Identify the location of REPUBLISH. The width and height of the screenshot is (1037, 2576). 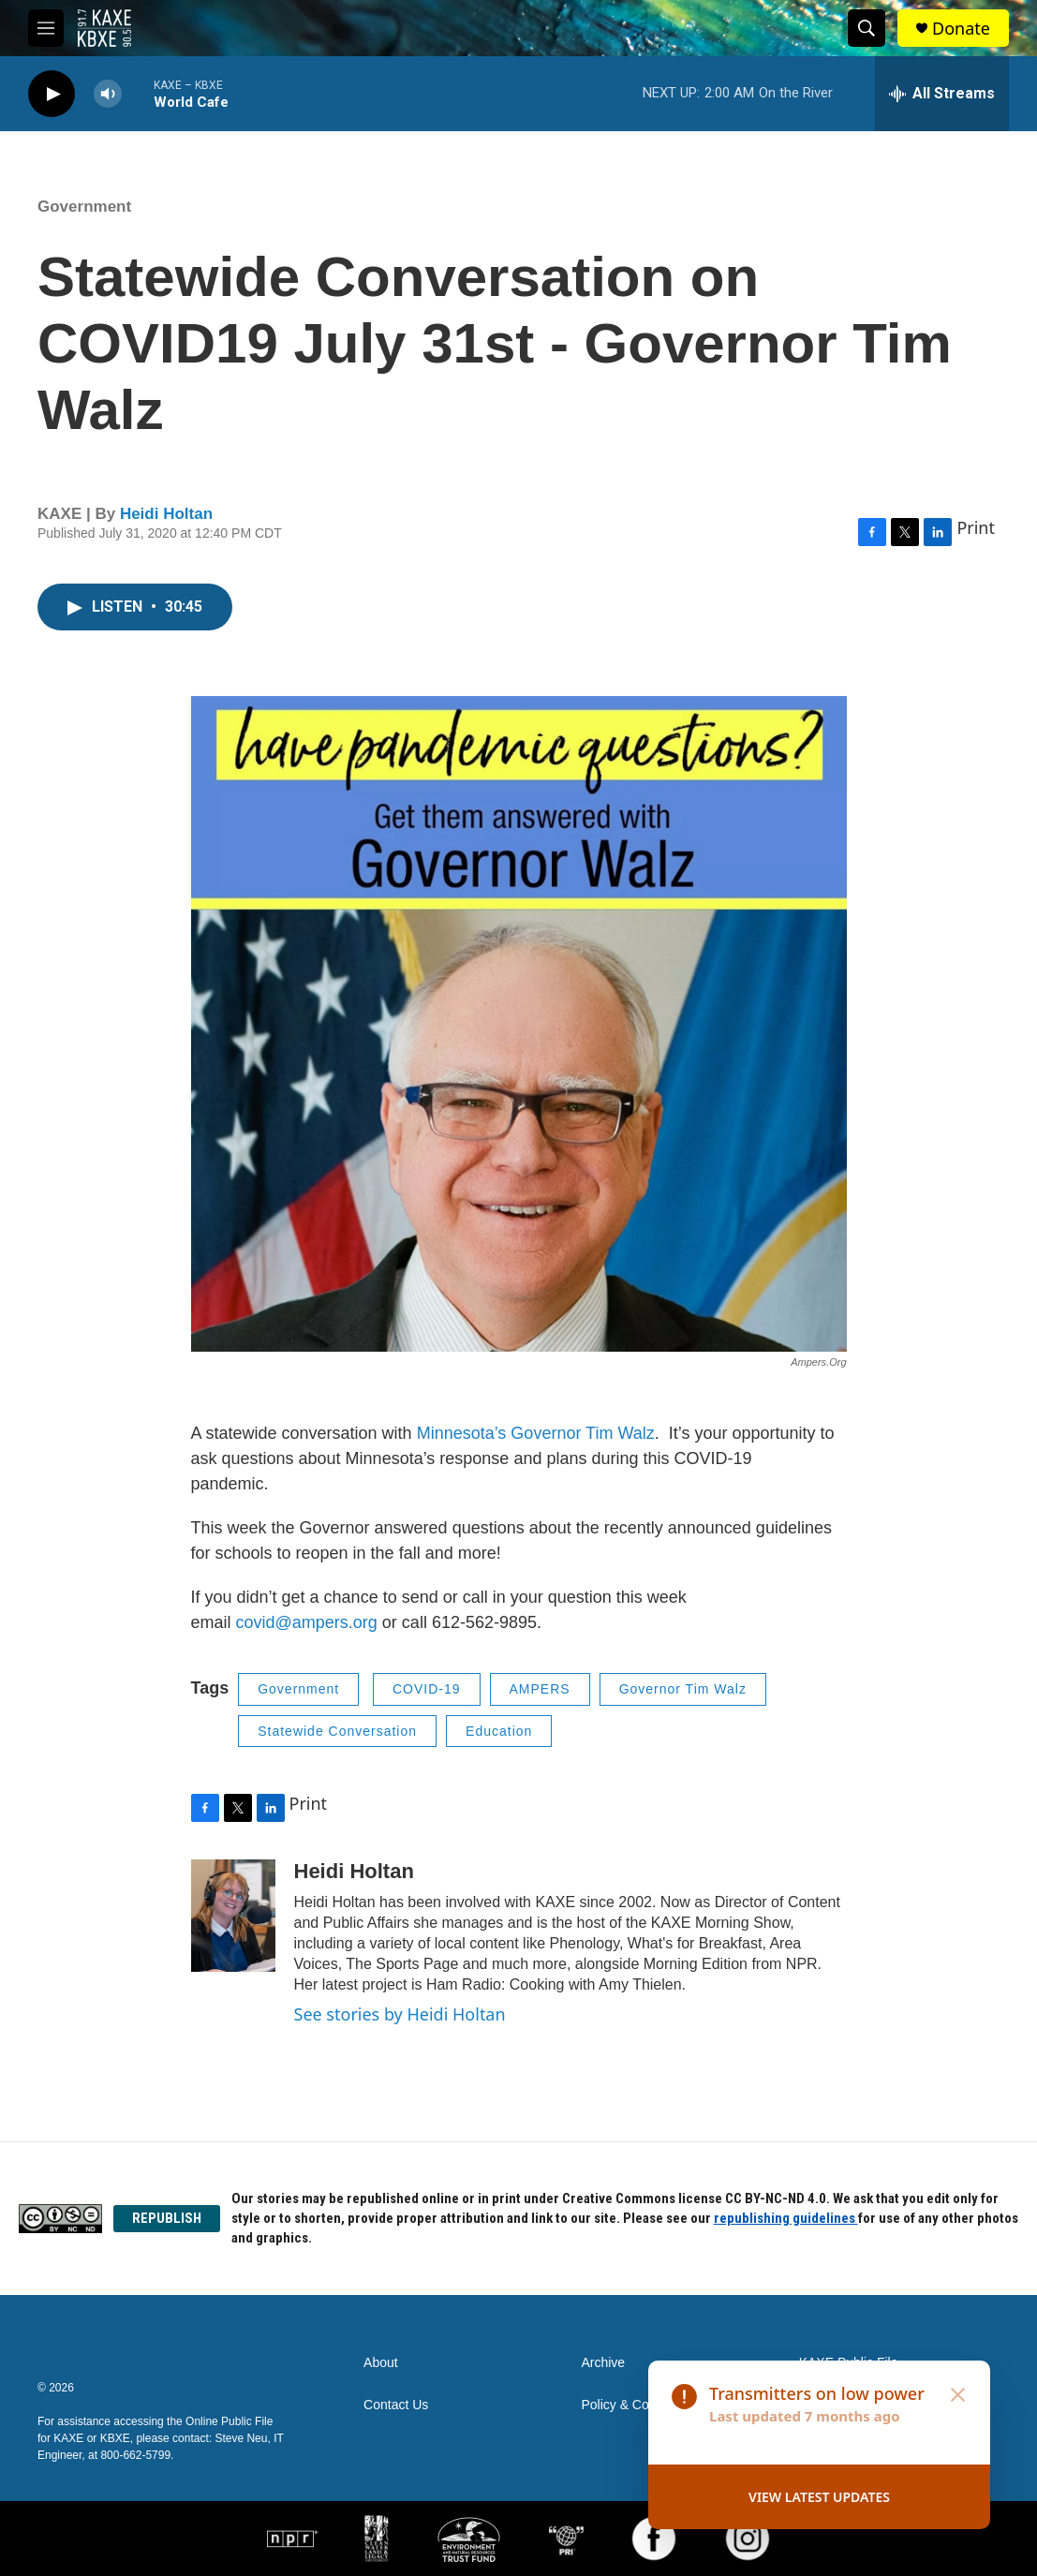
(166, 2218).